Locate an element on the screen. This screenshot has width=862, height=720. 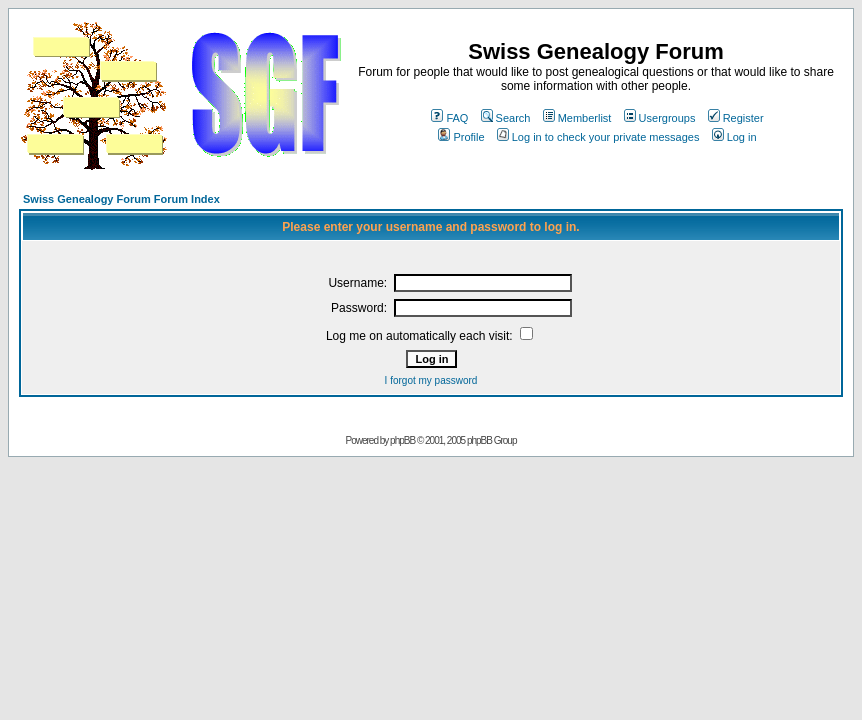
Search is located at coordinates (506, 118).